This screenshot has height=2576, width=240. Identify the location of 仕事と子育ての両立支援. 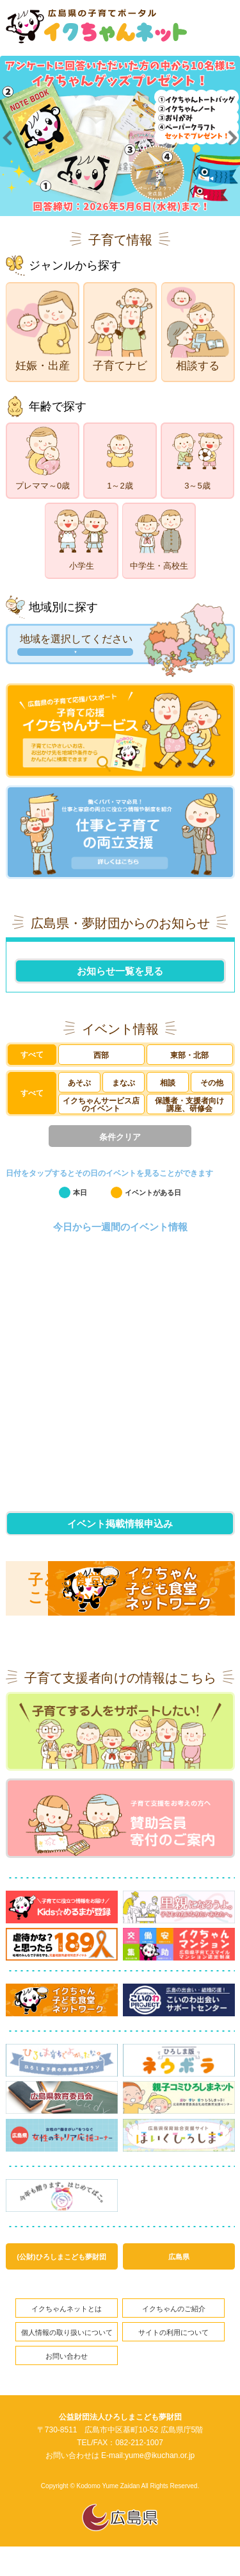
(120, 841).